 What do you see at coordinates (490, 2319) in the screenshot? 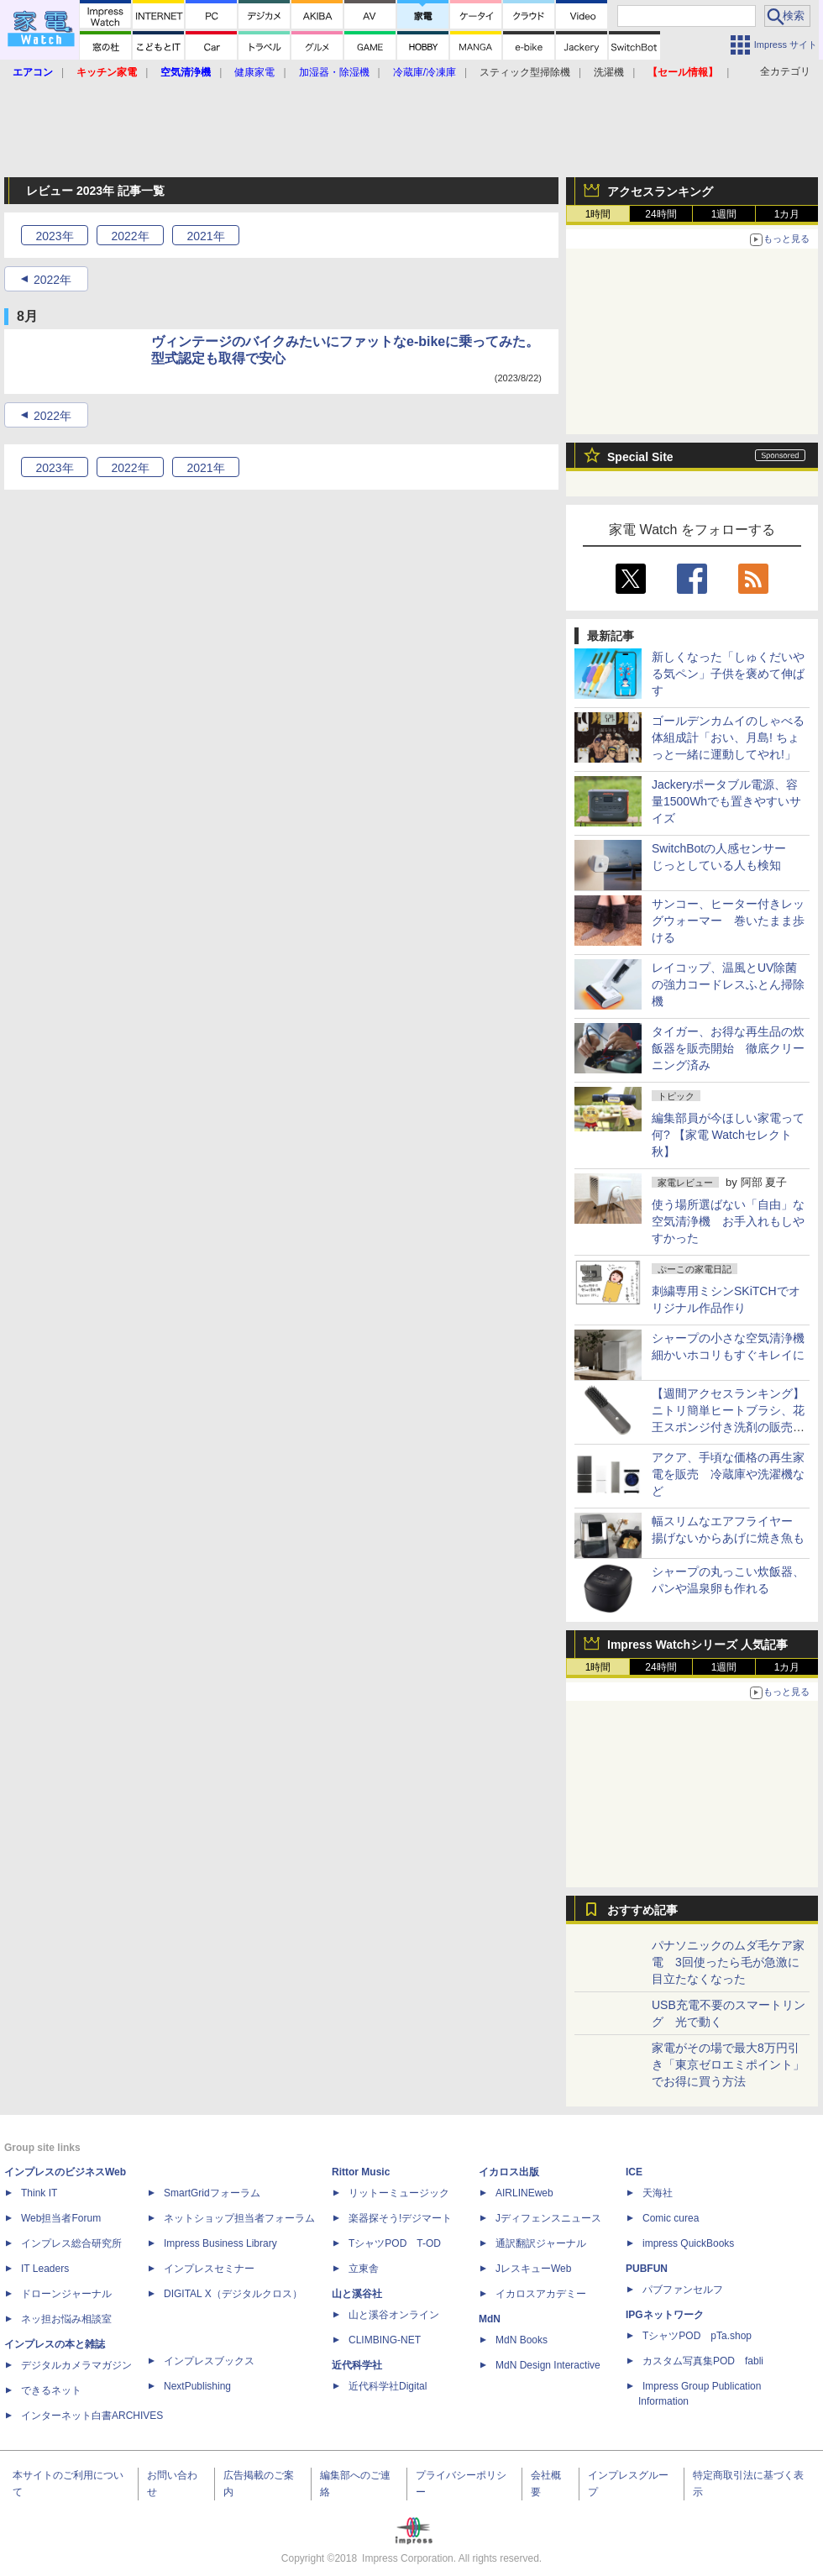
I see `MdN` at bounding box center [490, 2319].